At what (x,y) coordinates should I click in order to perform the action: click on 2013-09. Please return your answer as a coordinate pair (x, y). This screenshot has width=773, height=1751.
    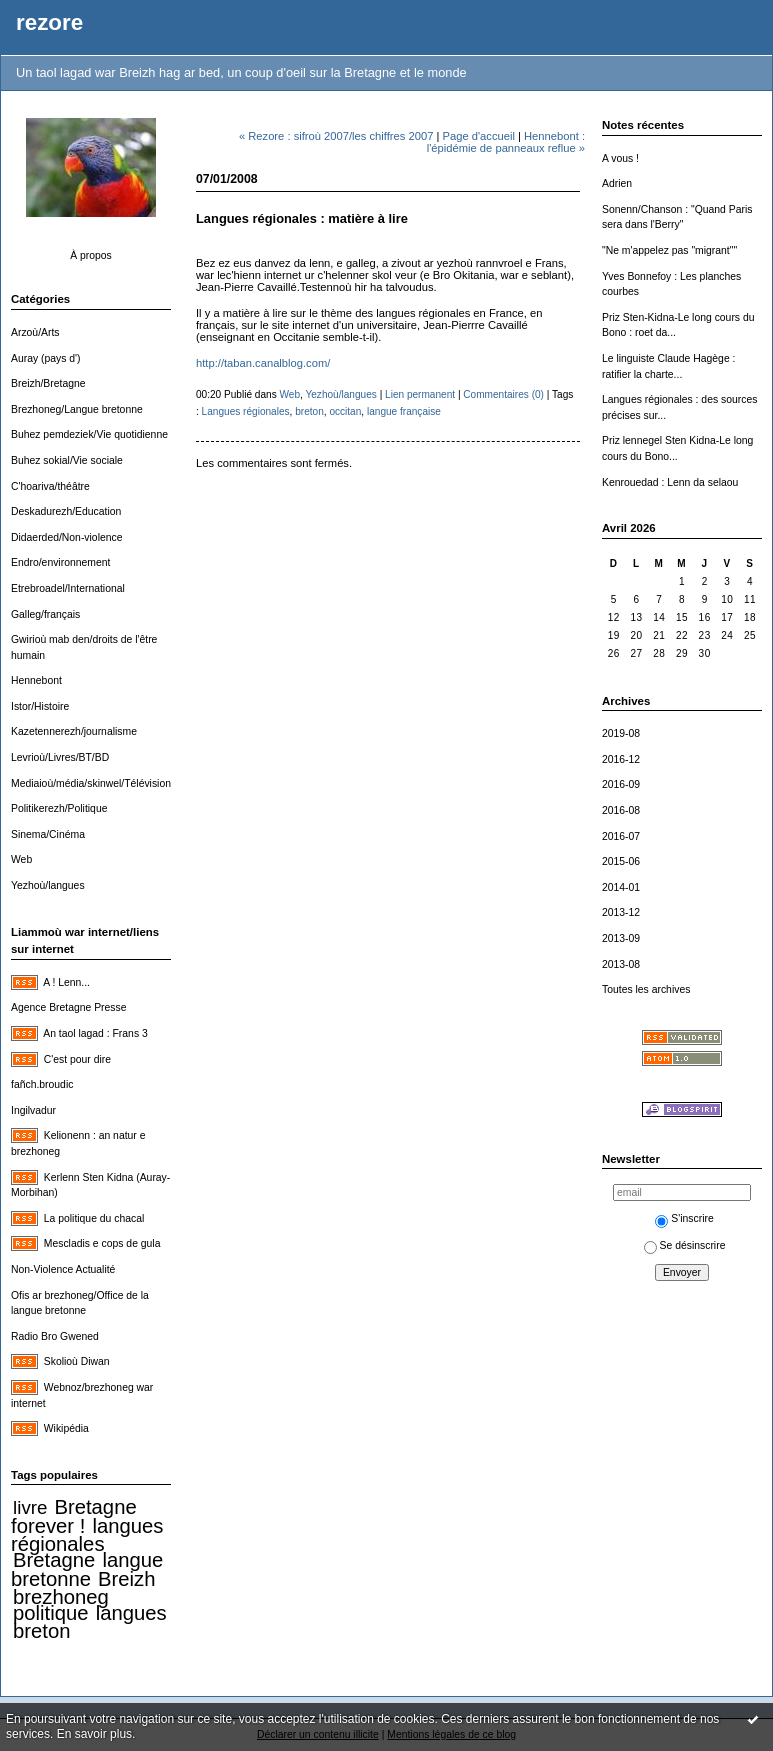
    Looking at the image, I should click on (621, 938).